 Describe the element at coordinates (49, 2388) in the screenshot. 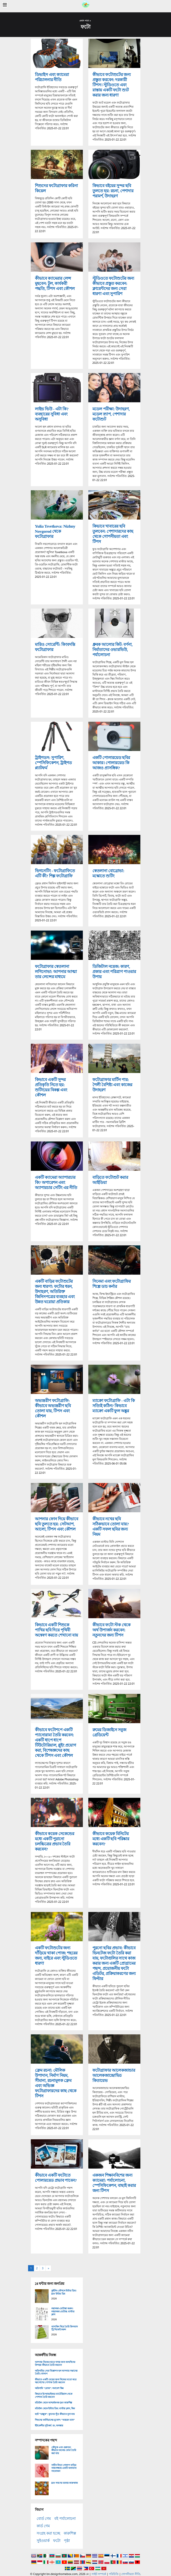

I see `অরিগামি "রোজ": সমাবেশ স্কিম` at that location.